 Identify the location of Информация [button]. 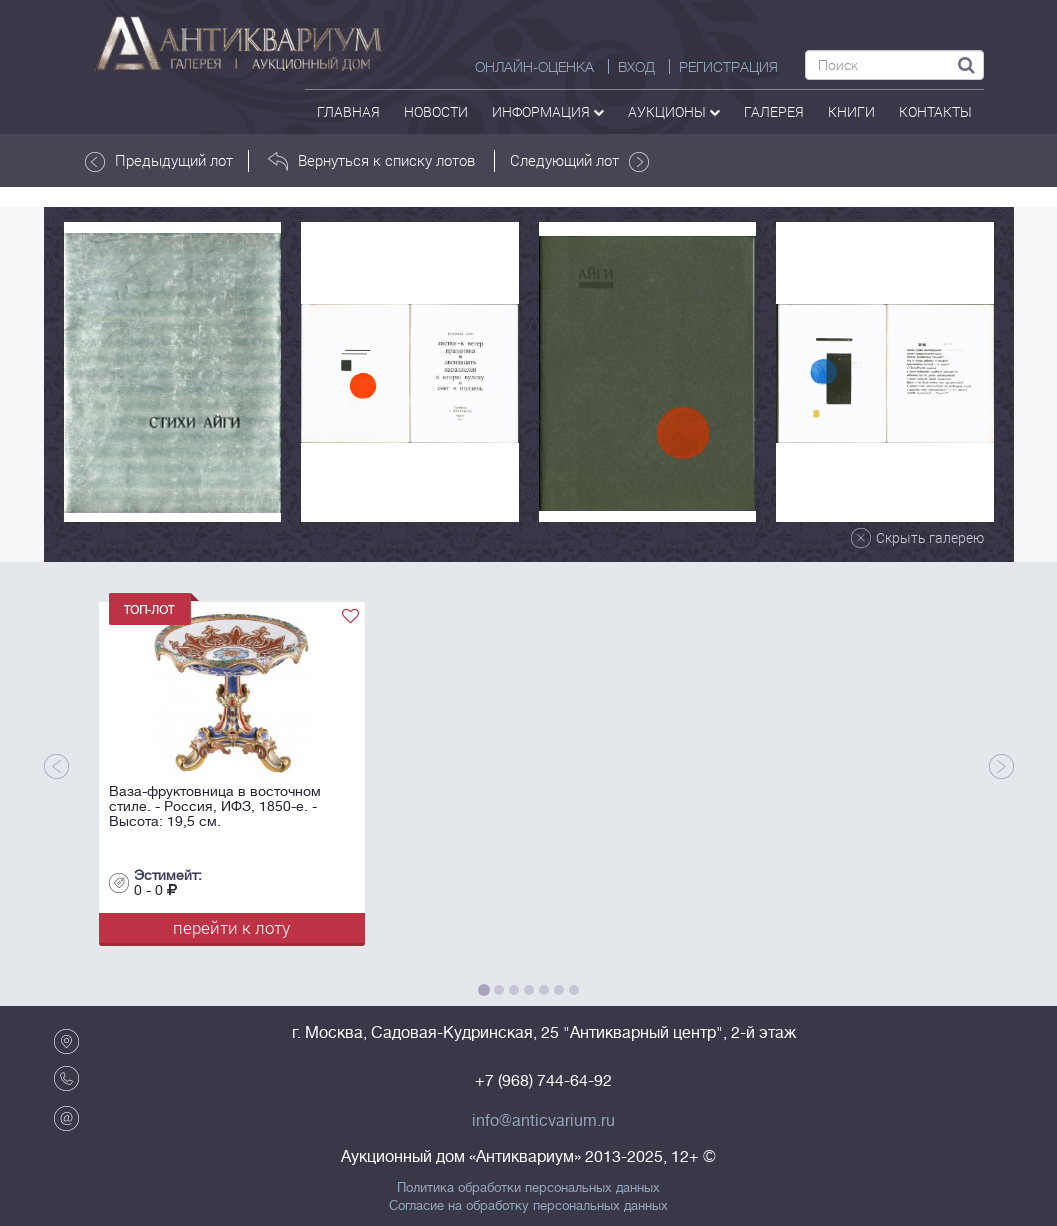
(548, 111).